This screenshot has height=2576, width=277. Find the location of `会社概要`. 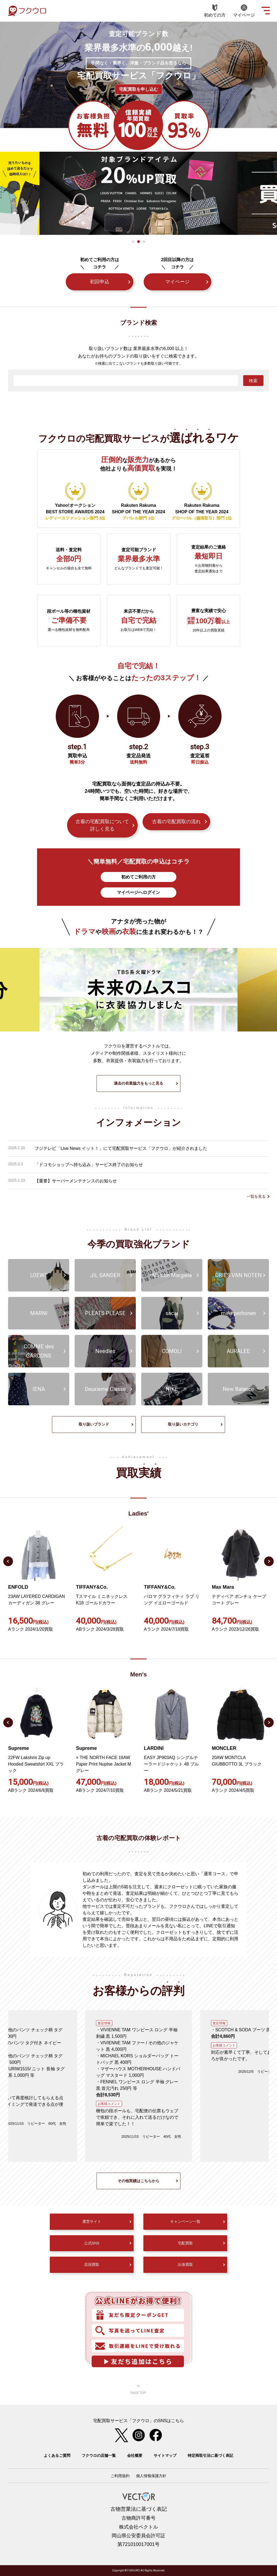

会社概要 is located at coordinates (134, 2455).